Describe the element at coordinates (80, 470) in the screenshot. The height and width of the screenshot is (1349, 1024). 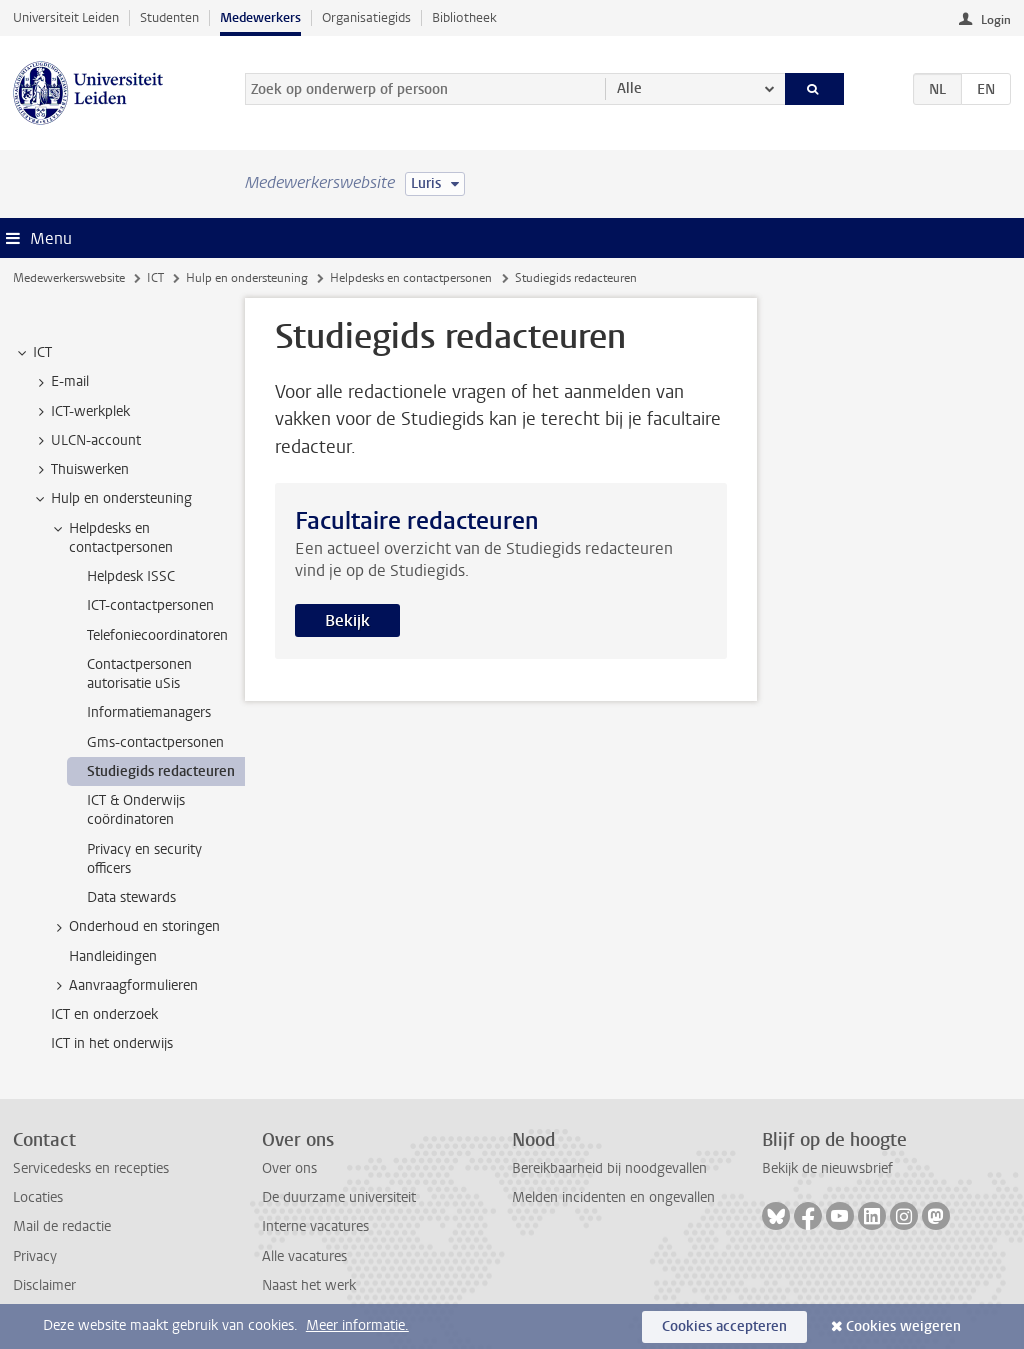
I see `Thuiswerken [treeitem]` at that location.